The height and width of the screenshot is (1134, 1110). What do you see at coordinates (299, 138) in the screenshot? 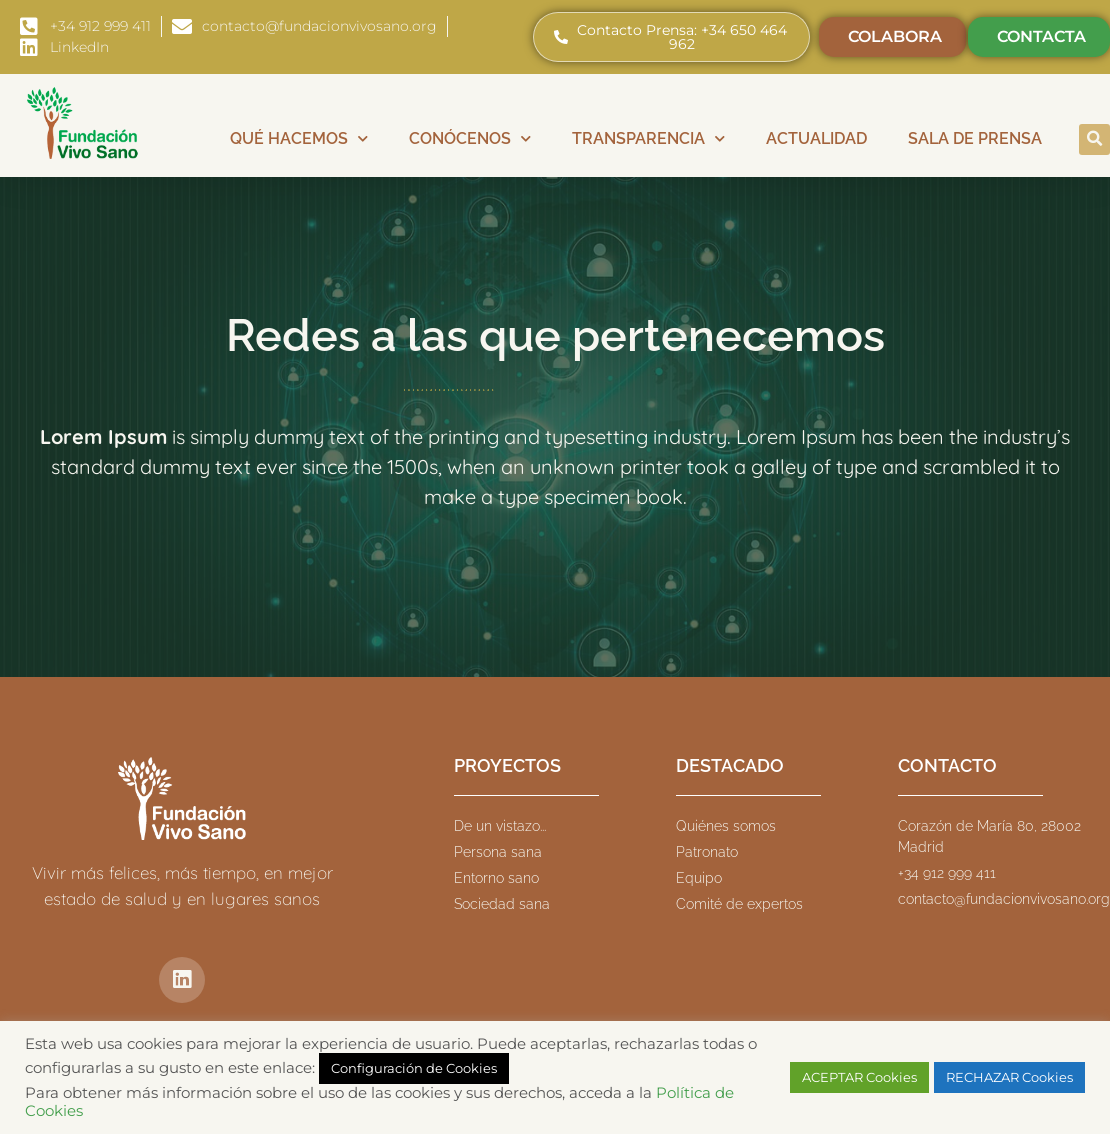
I see `Qué hacemos` at bounding box center [299, 138].